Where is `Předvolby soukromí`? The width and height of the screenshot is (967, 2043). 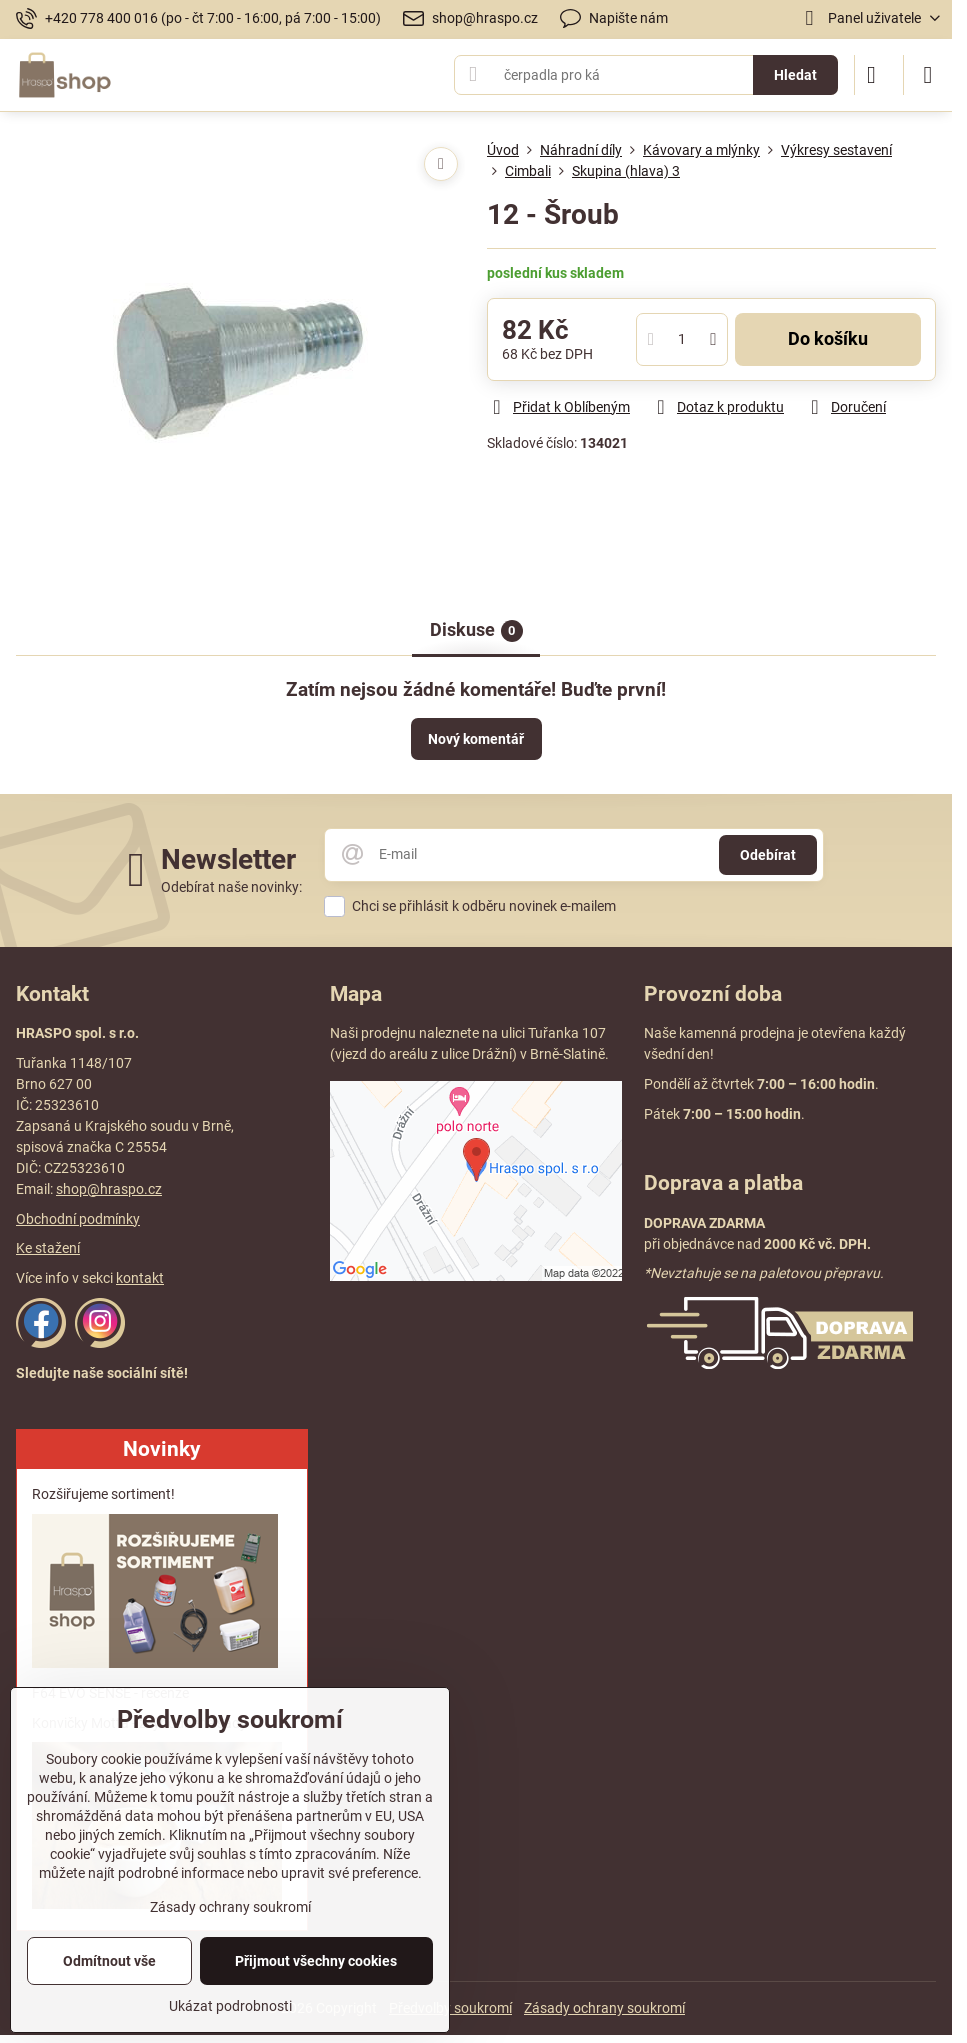
Předvolby soukromí is located at coordinates (450, 2008).